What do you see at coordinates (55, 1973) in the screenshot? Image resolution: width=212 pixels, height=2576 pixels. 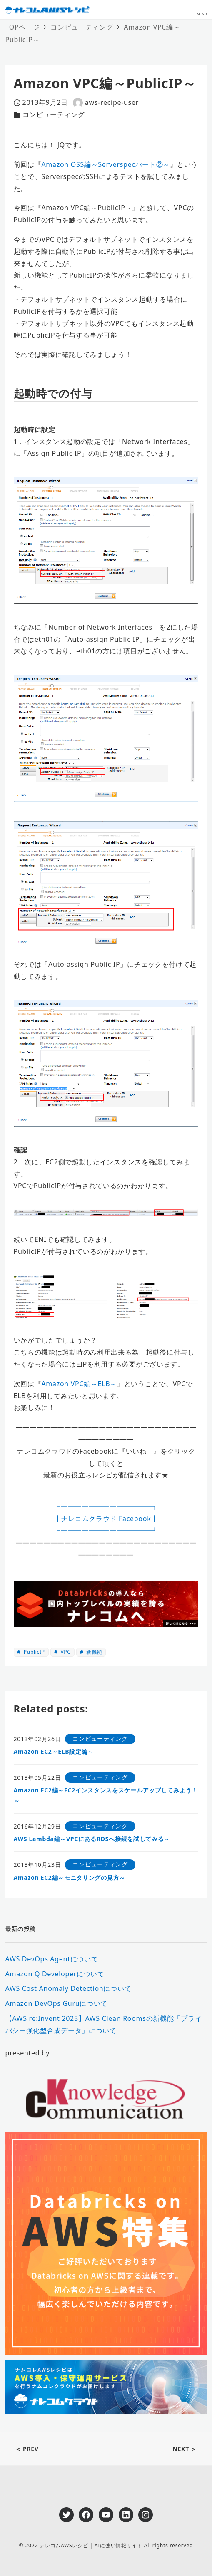 I see `Amazon Q Developerについて` at bounding box center [55, 1973].